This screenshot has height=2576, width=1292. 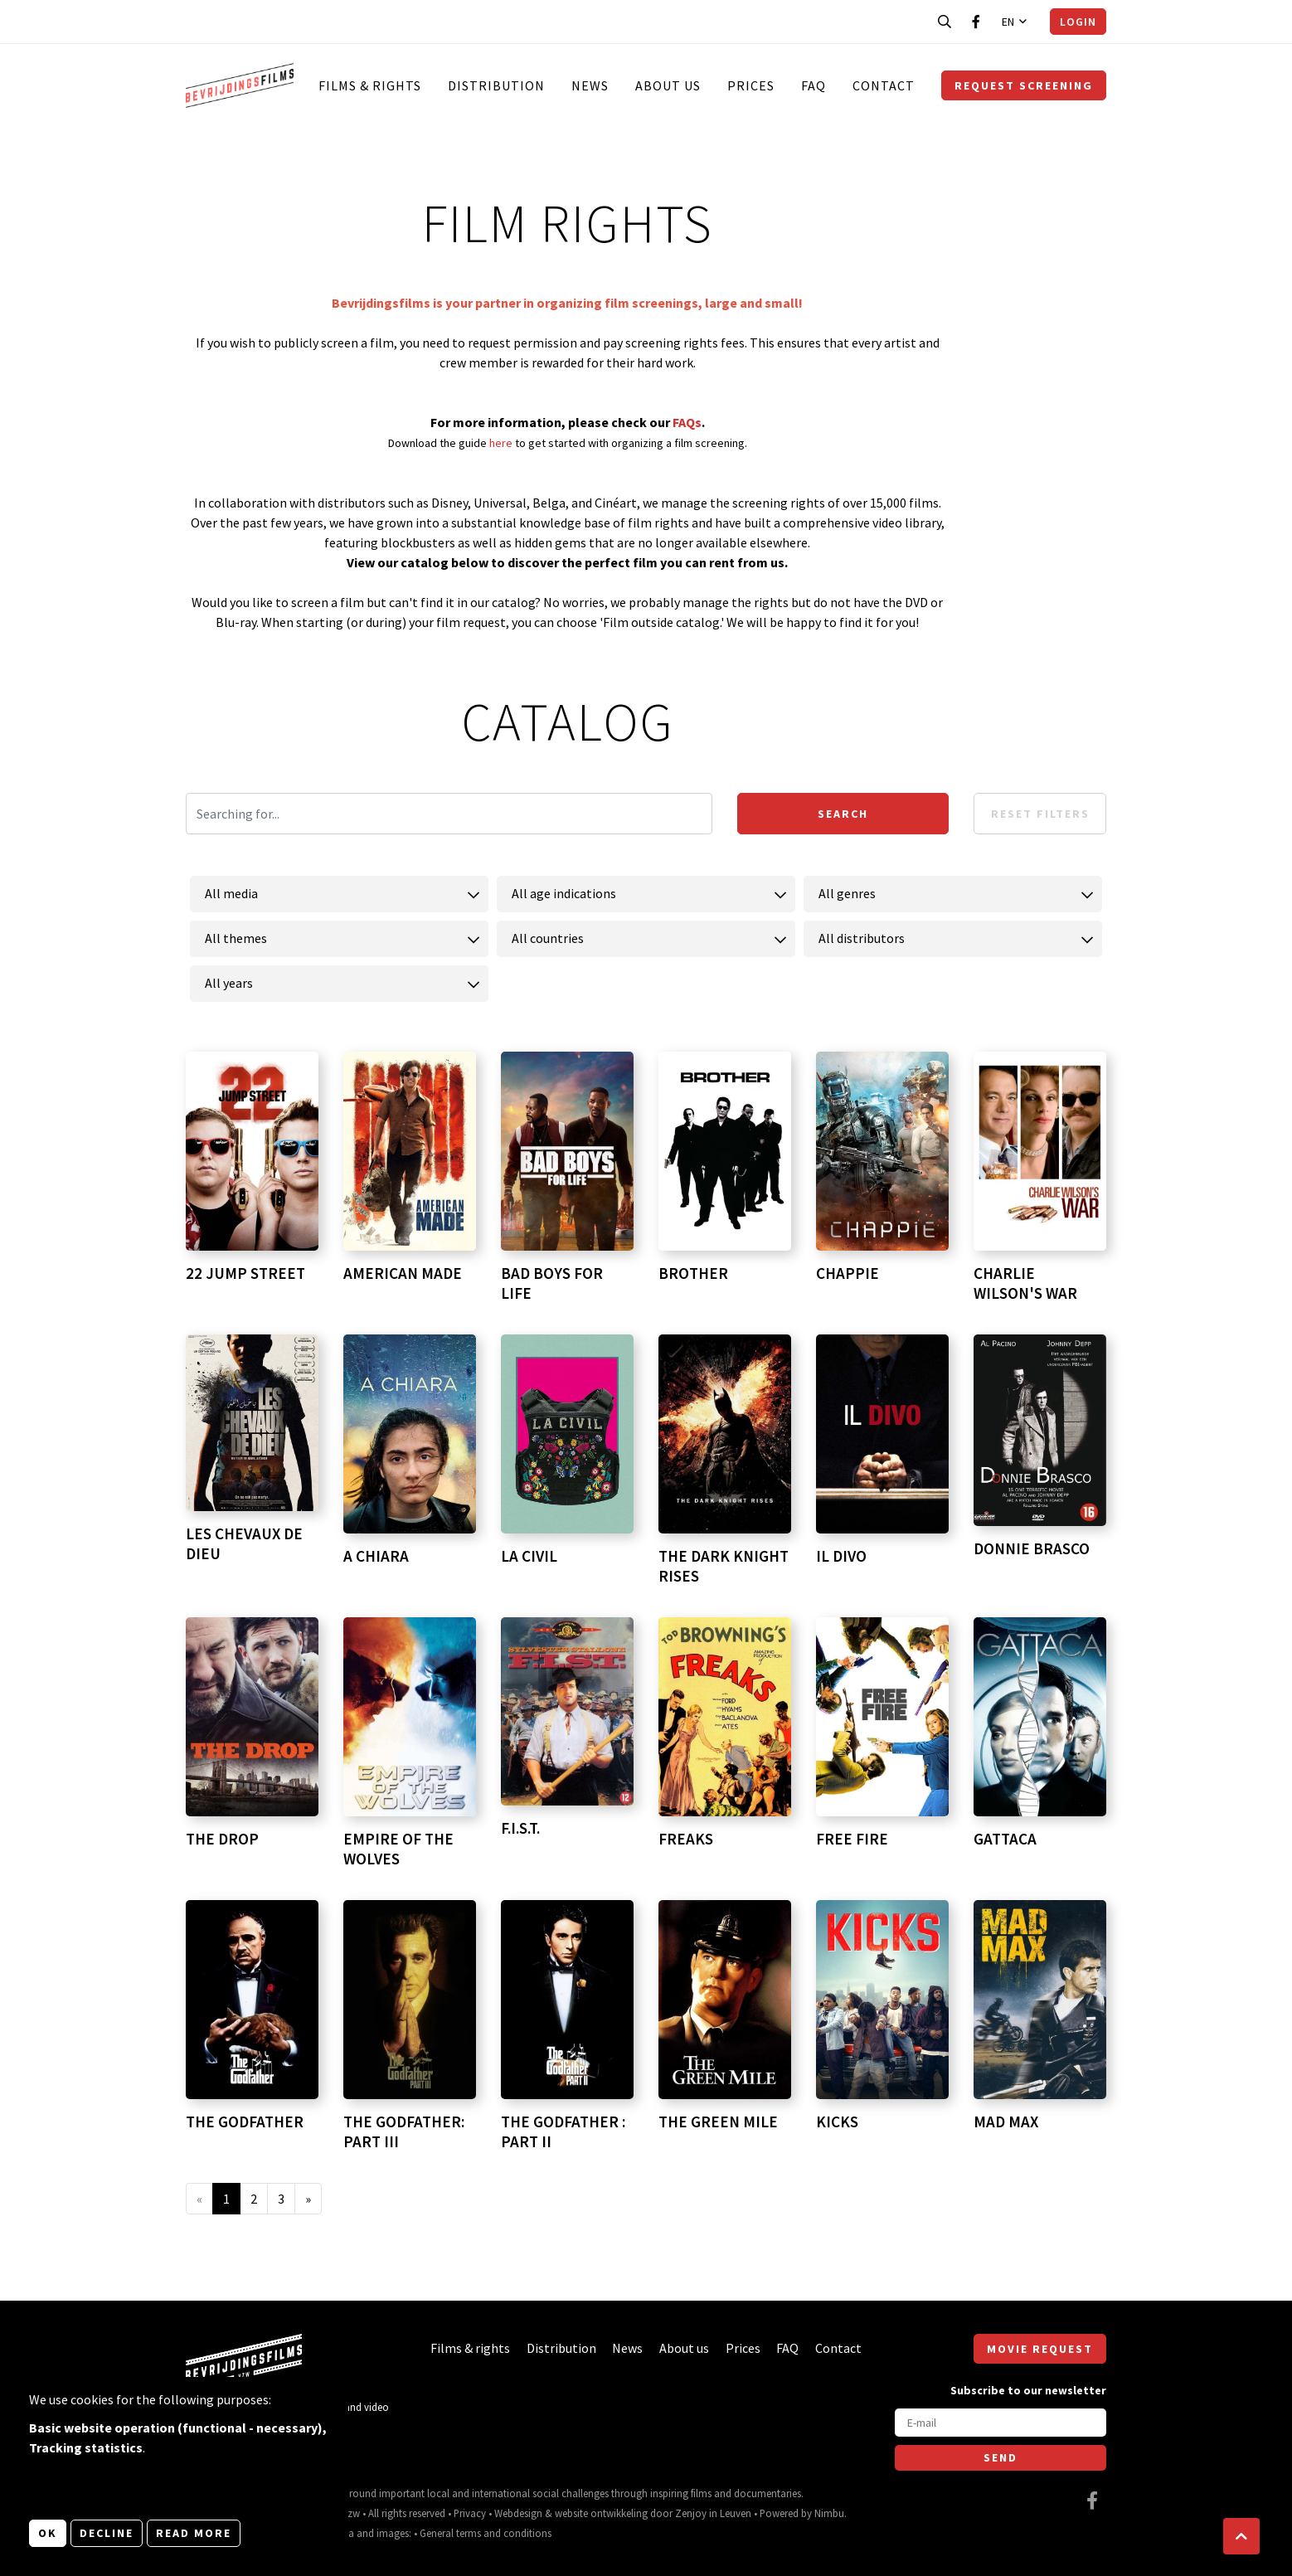 I want to click on About us, so click(x=668, y=85).